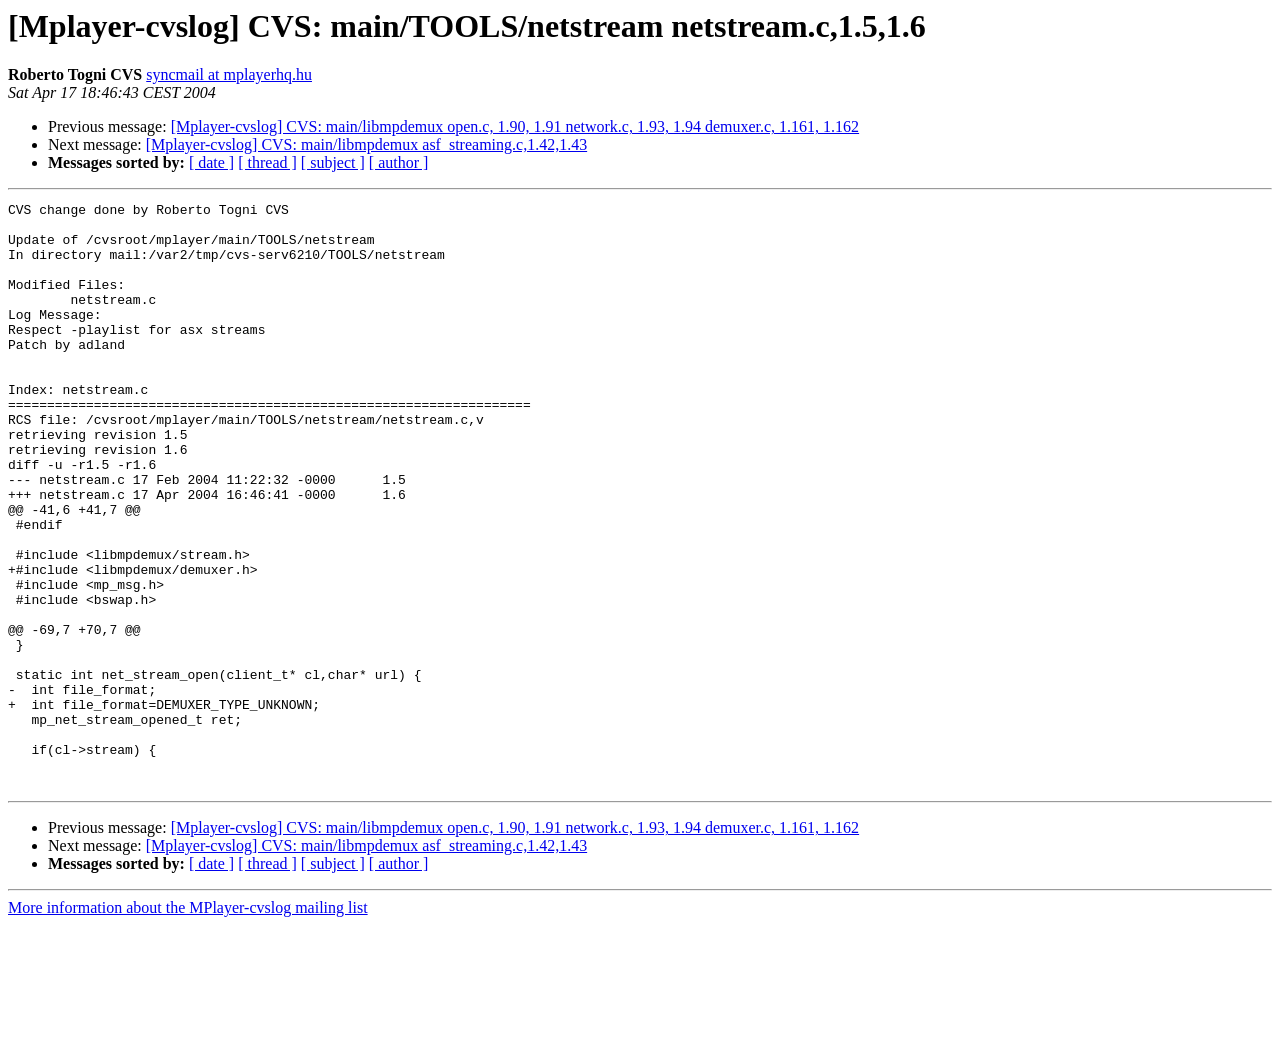 The image size is (1280, 1042). I want to click on [ thread ], so click(267, 162).